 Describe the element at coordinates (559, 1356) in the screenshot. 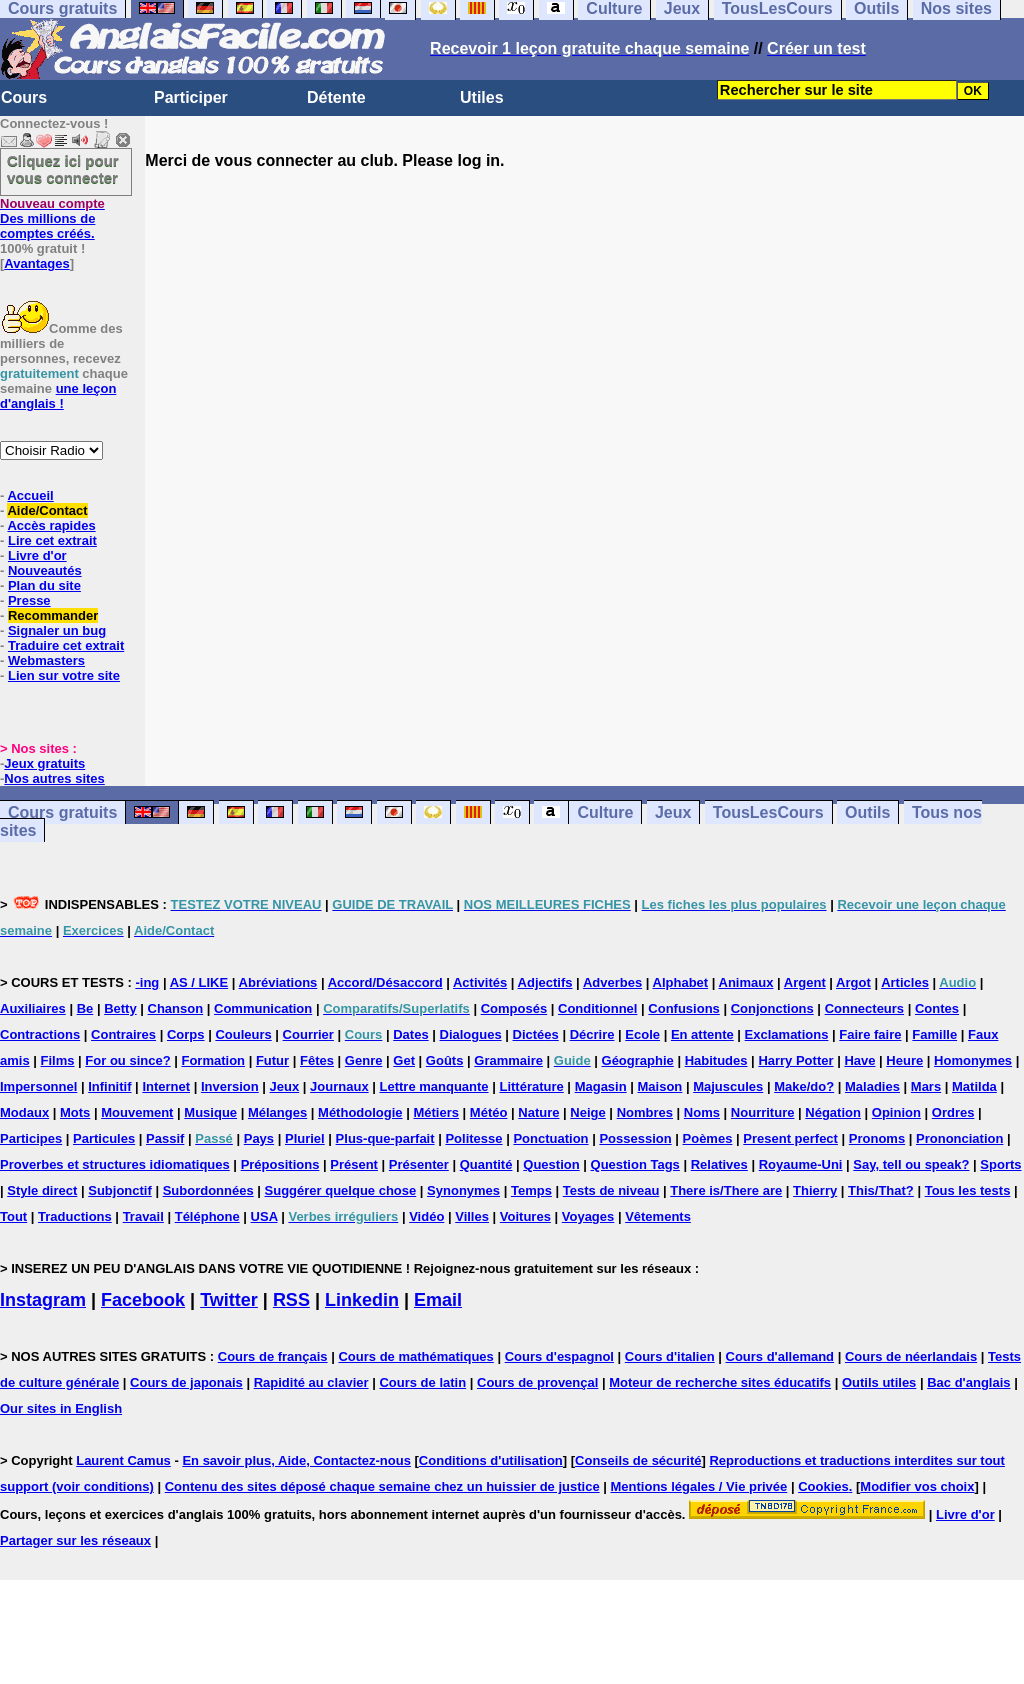

I see `Cours d'espagnol` at that location.